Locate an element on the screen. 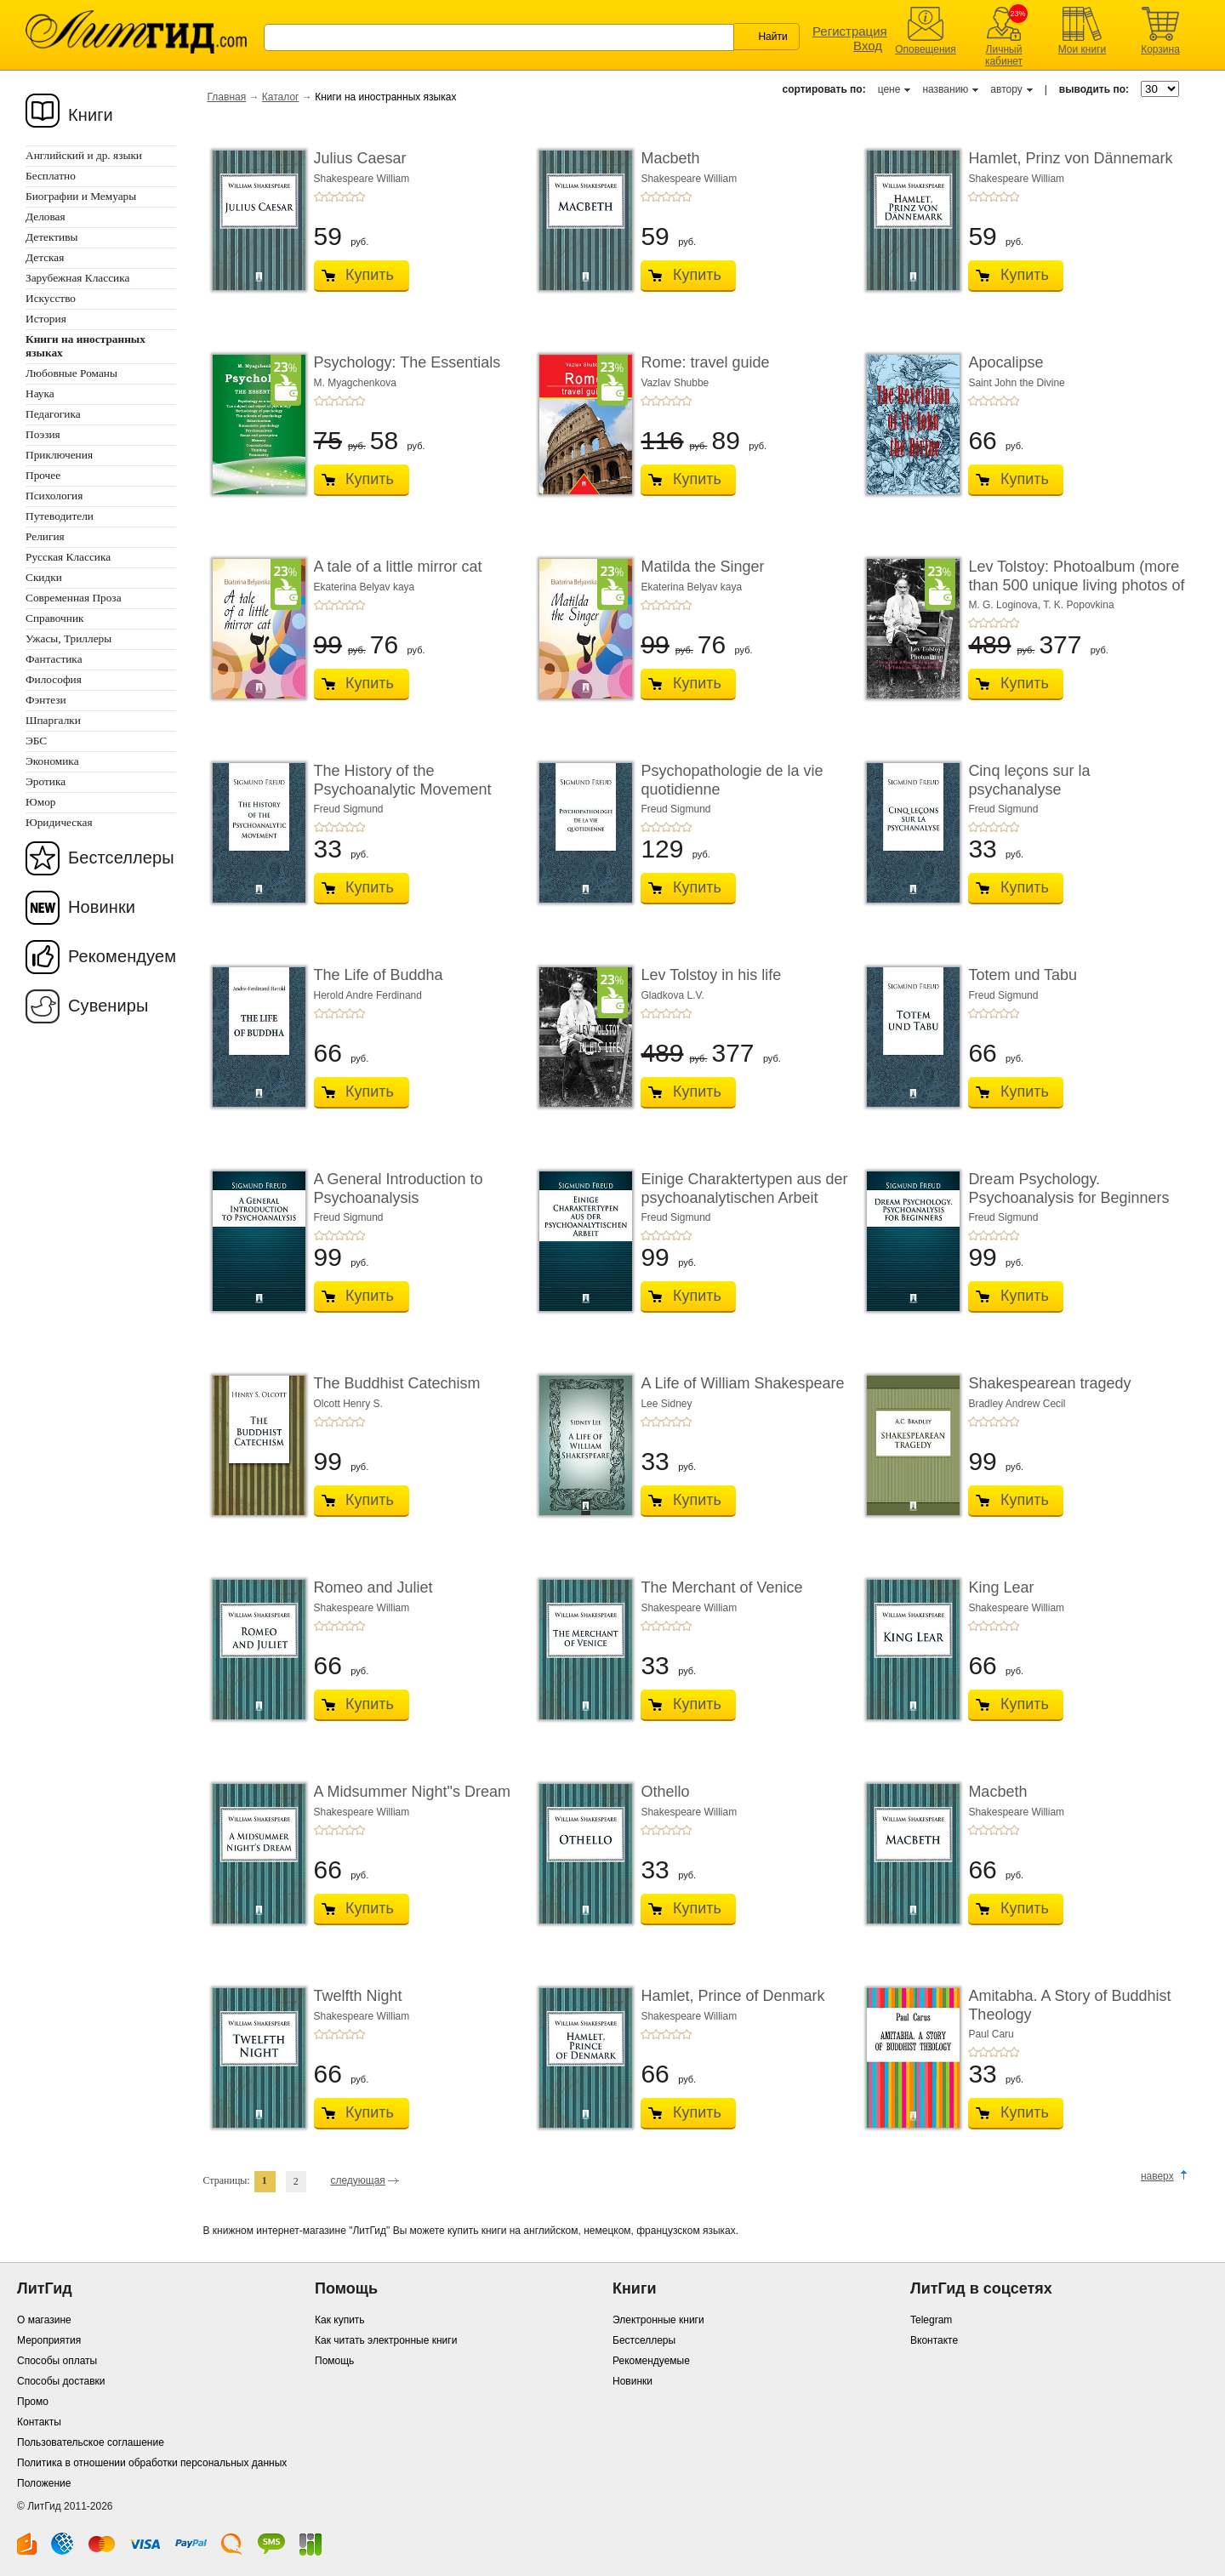 This screenshot has width=1225, height=2576. История is located at coordinates (46, 318).